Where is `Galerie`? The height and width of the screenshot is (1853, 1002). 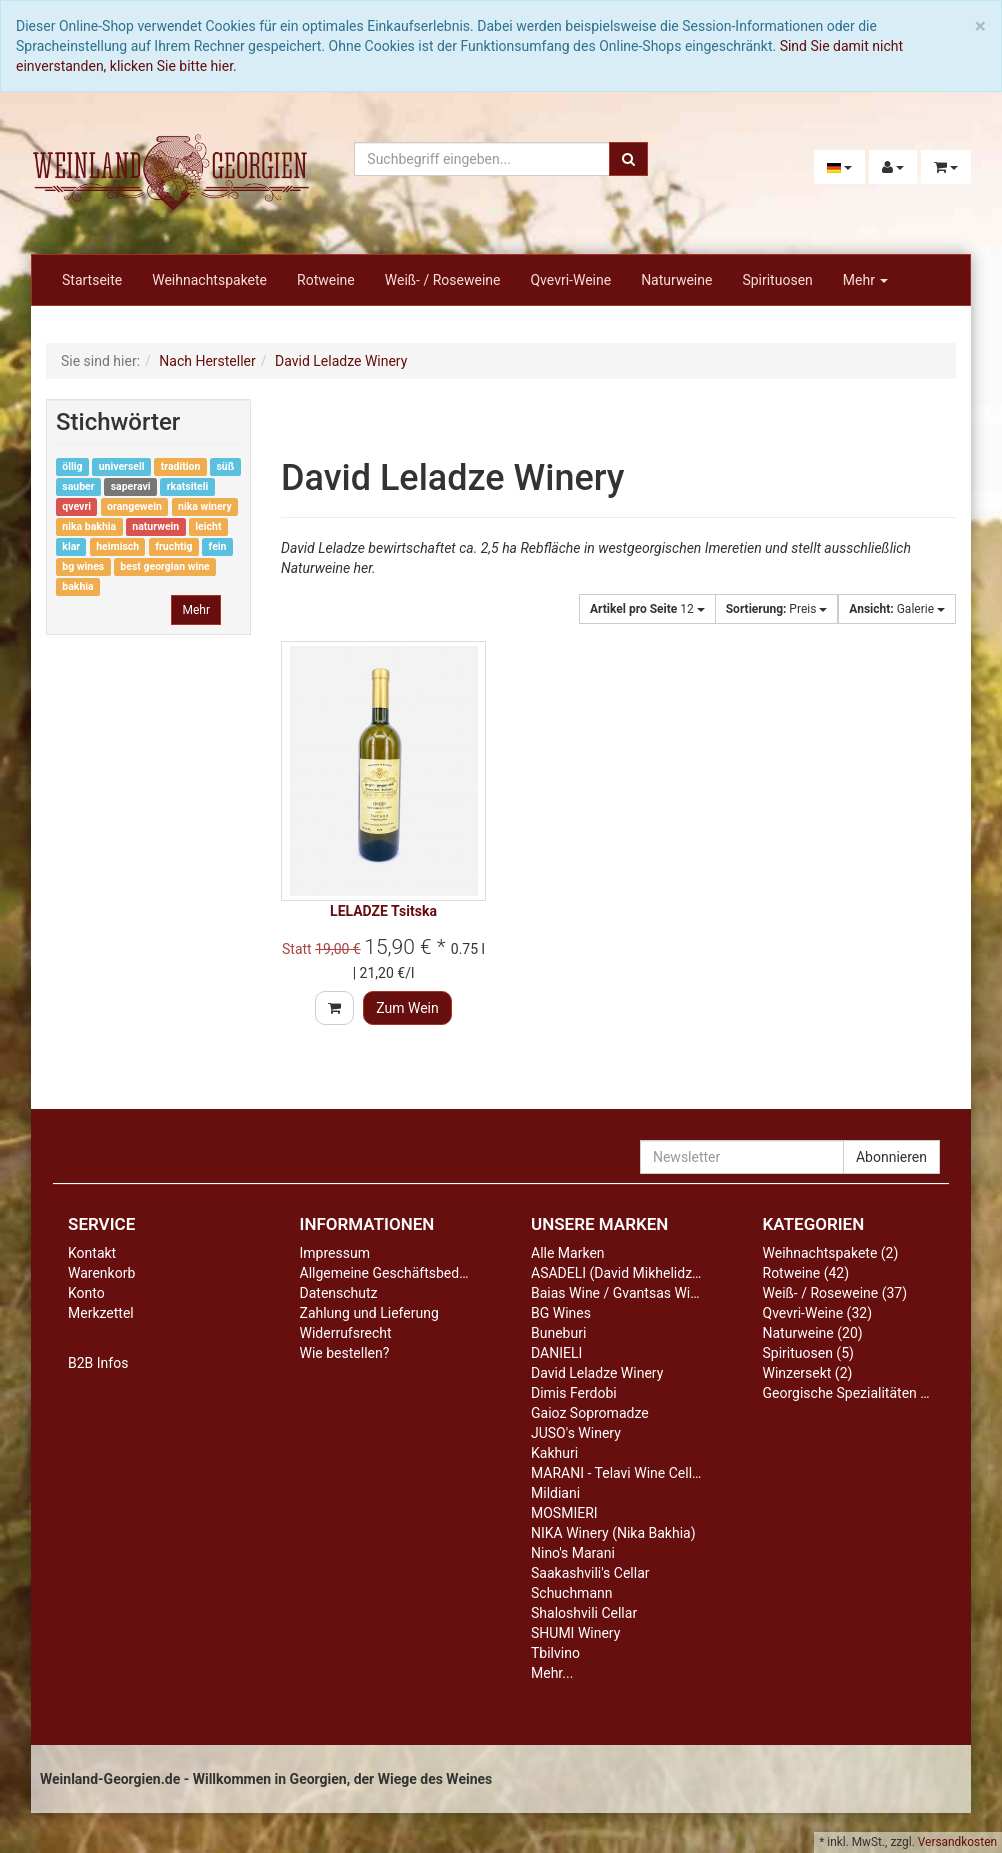
Galerie is located at coordinates (897, 609).